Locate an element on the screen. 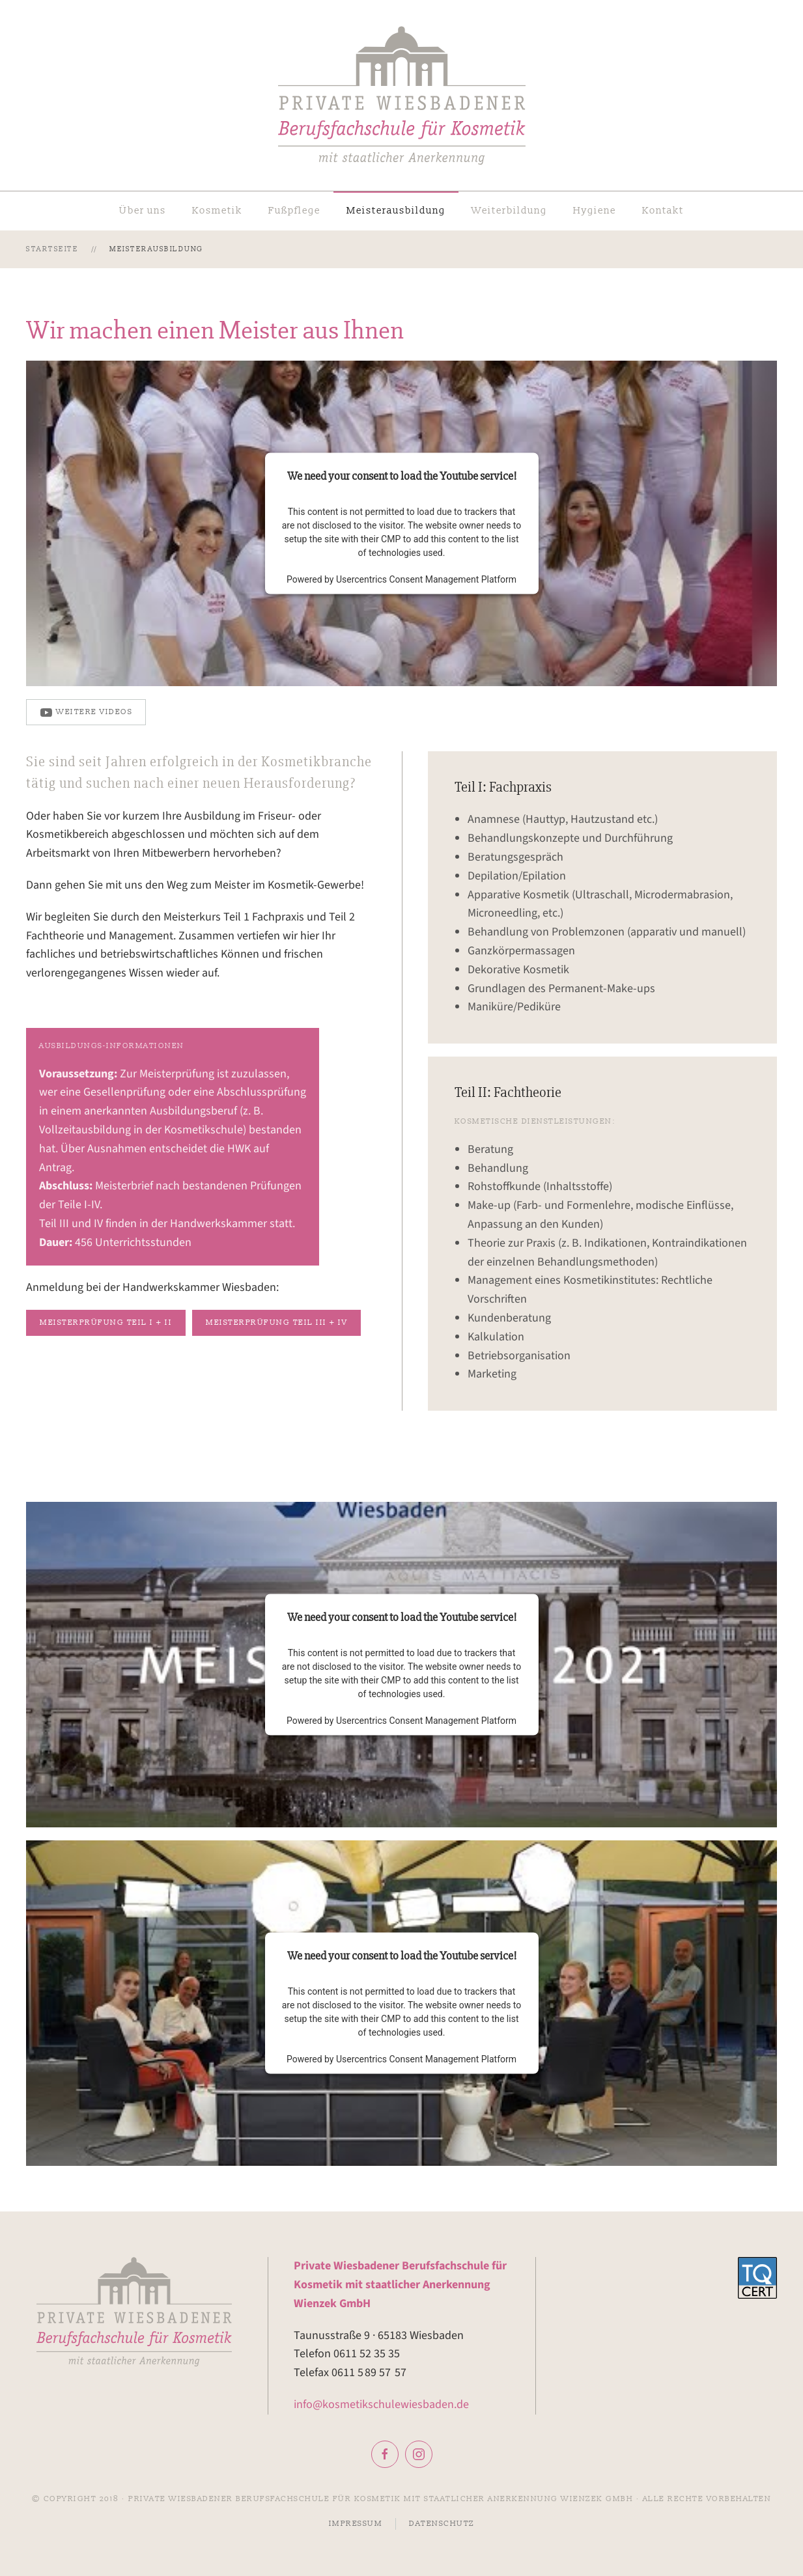  Meisterprüfung Teil I + II is located at coordinates (106, 1322).